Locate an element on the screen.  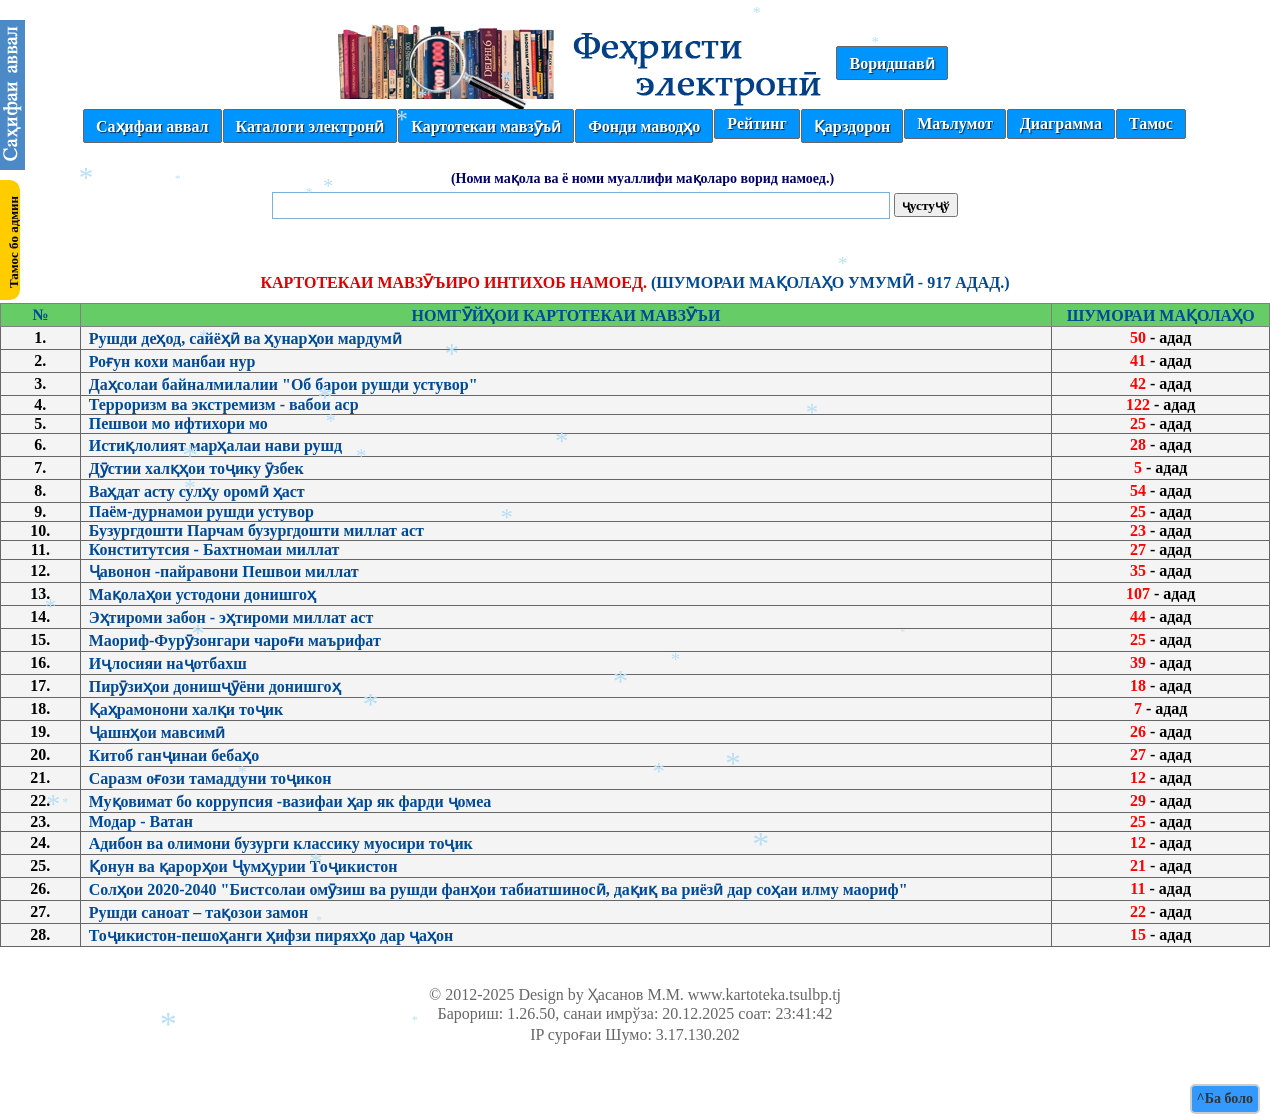
Тамос is located at coordinates (1151, 123).